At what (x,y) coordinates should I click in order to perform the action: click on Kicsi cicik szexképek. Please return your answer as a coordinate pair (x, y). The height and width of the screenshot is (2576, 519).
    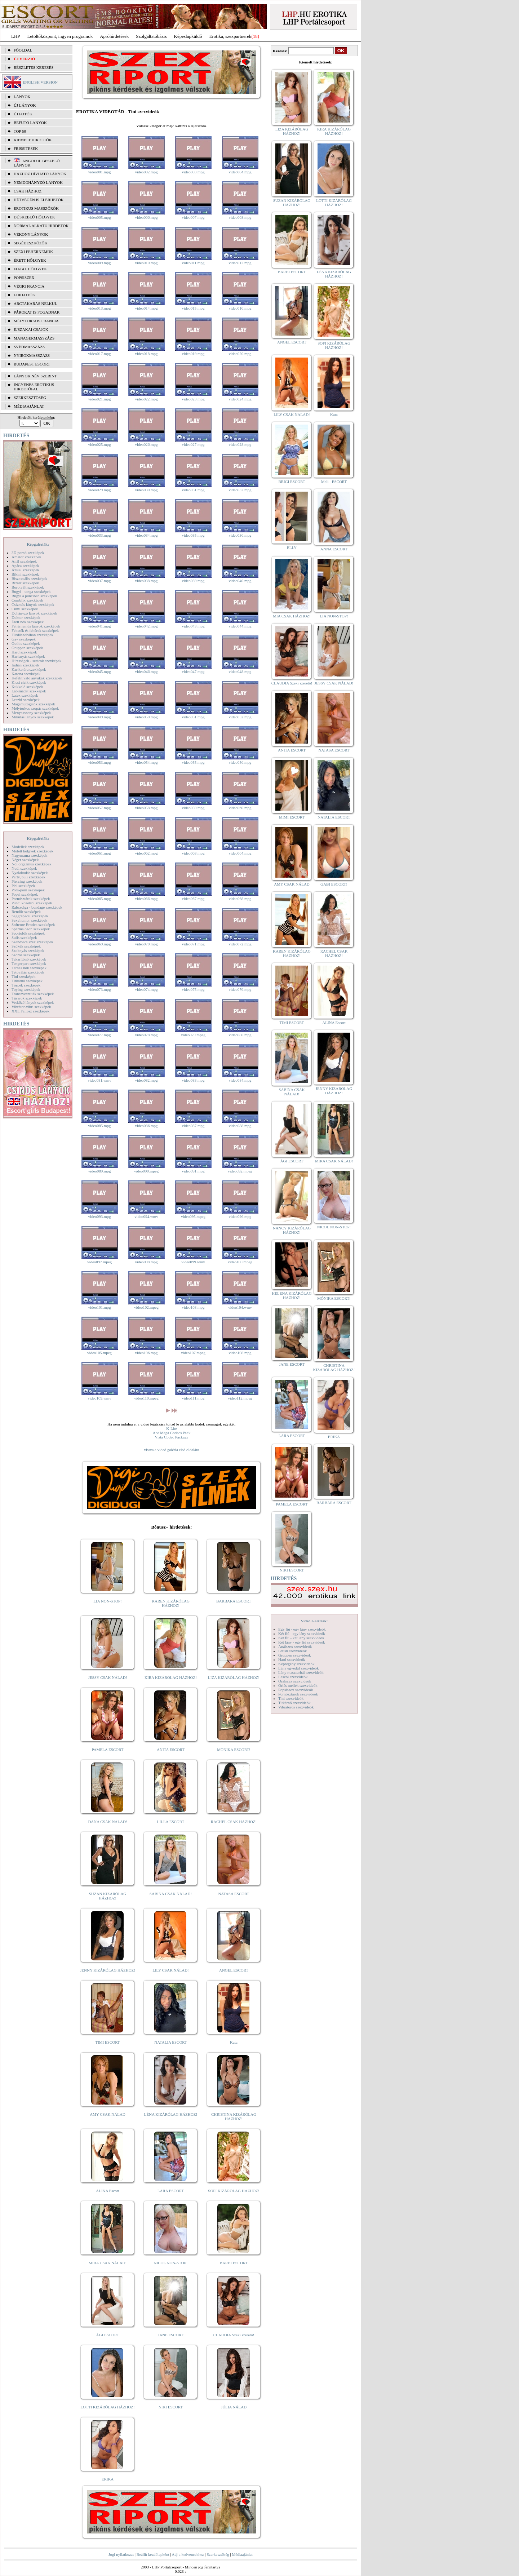
    Looking at the image, I should click on (29, 682).